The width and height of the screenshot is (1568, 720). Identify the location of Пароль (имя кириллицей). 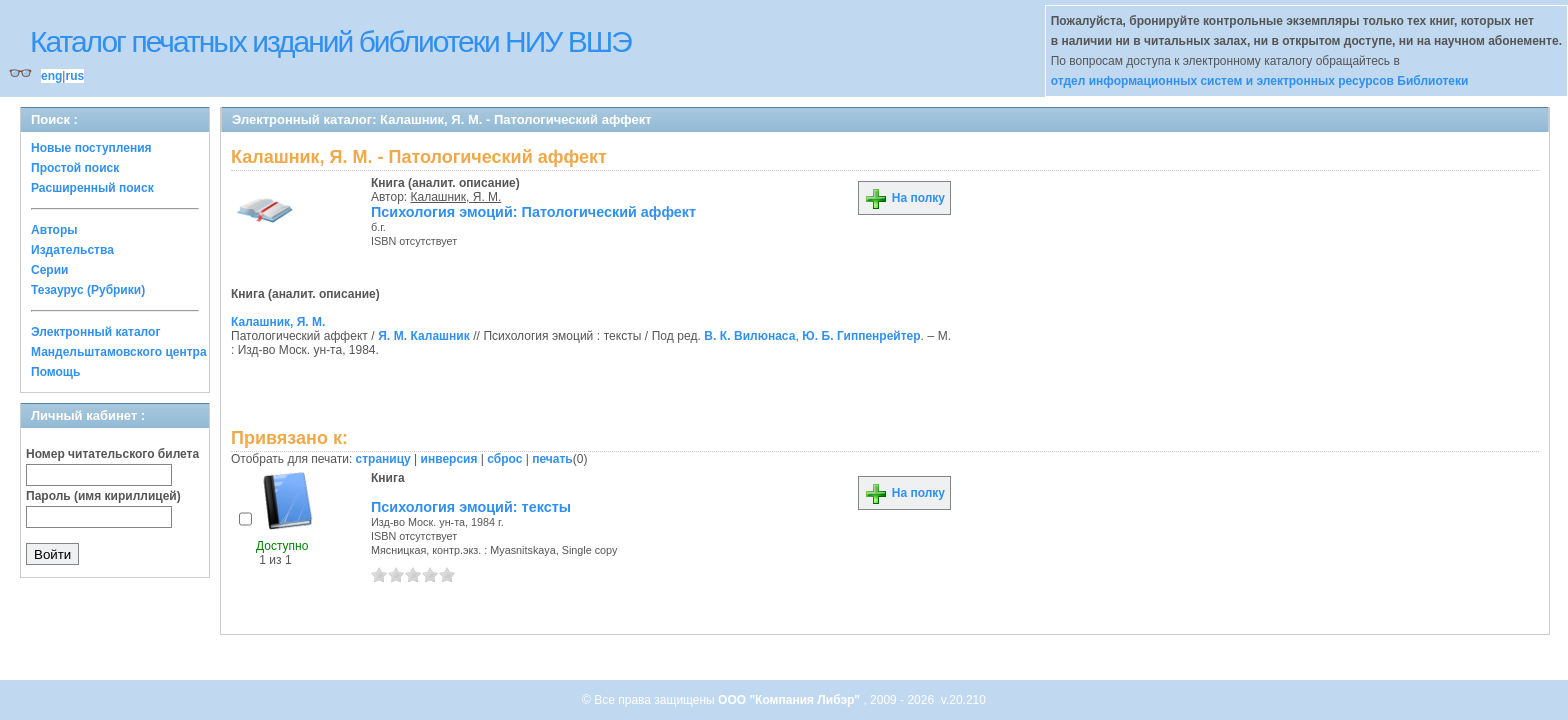
(103, 496).